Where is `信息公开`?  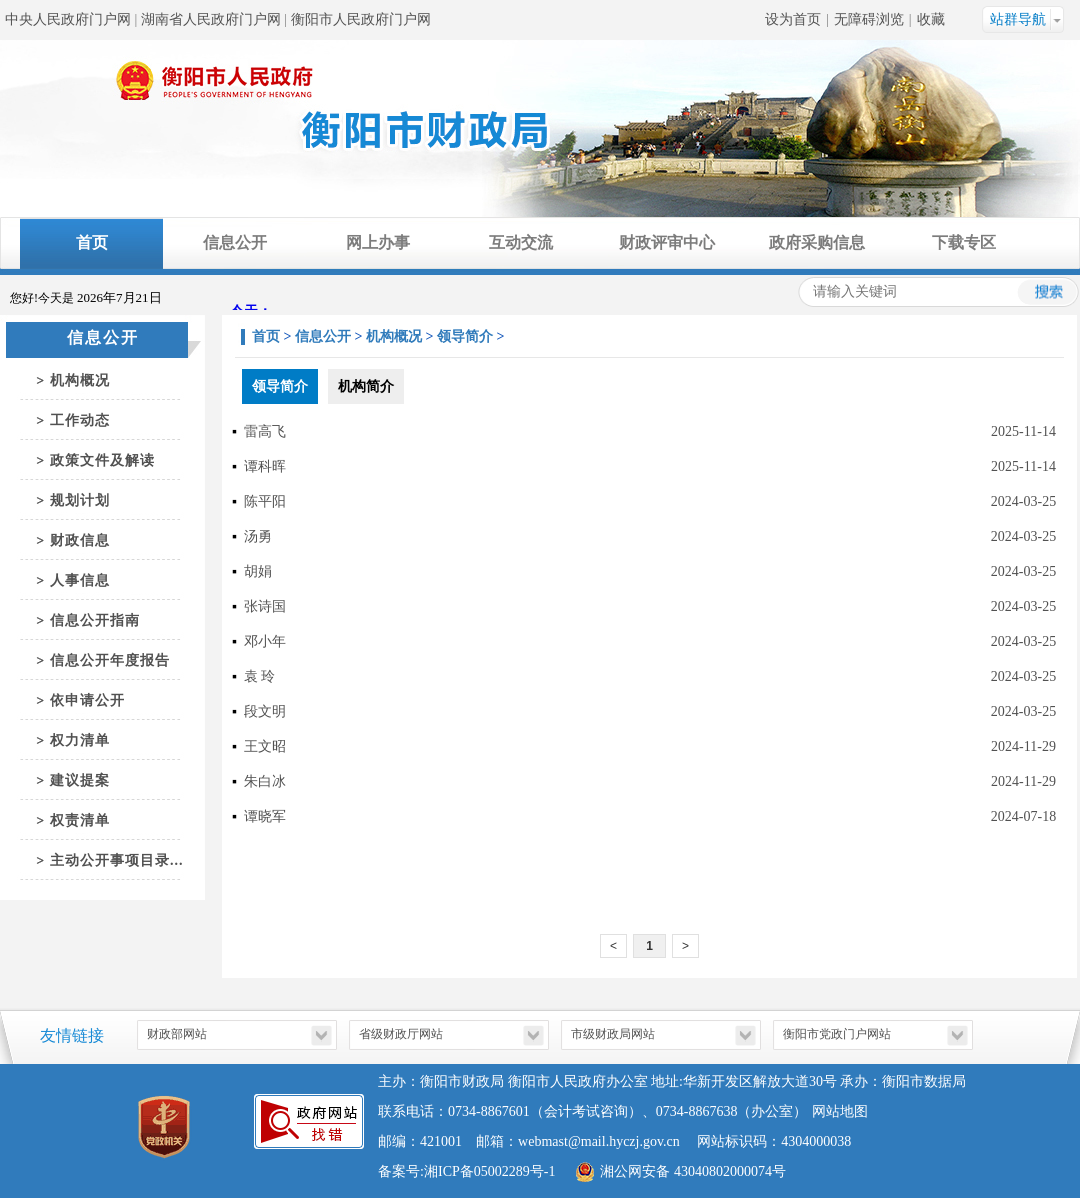 信息公开 is located at coordinates (235, 242).